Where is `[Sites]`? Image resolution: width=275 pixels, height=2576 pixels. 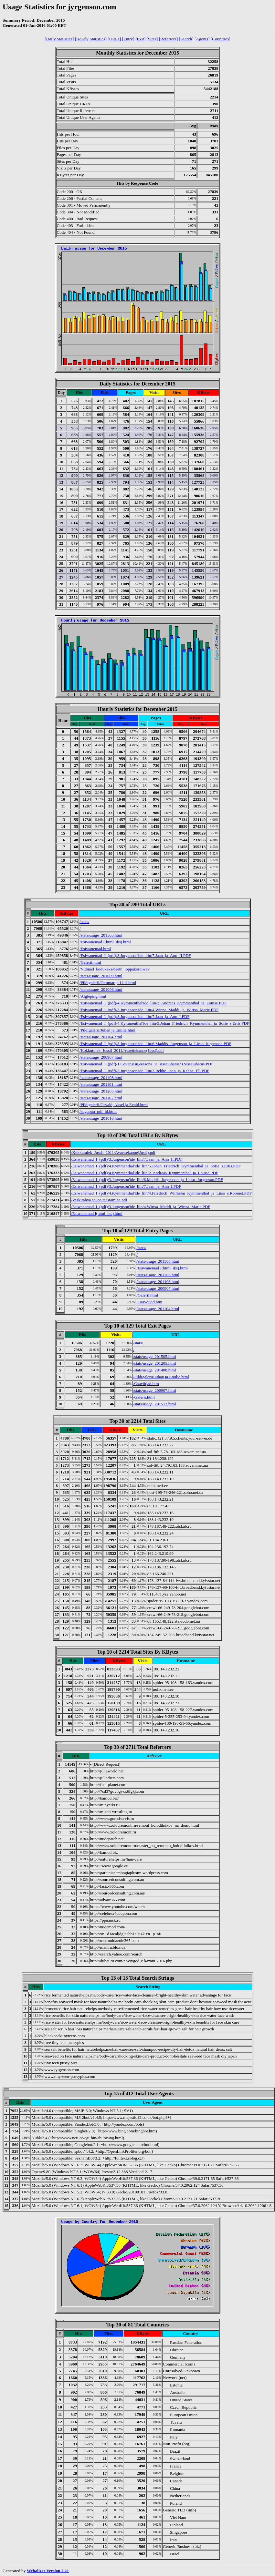 [Sites] is located at coordinates (152, 38).